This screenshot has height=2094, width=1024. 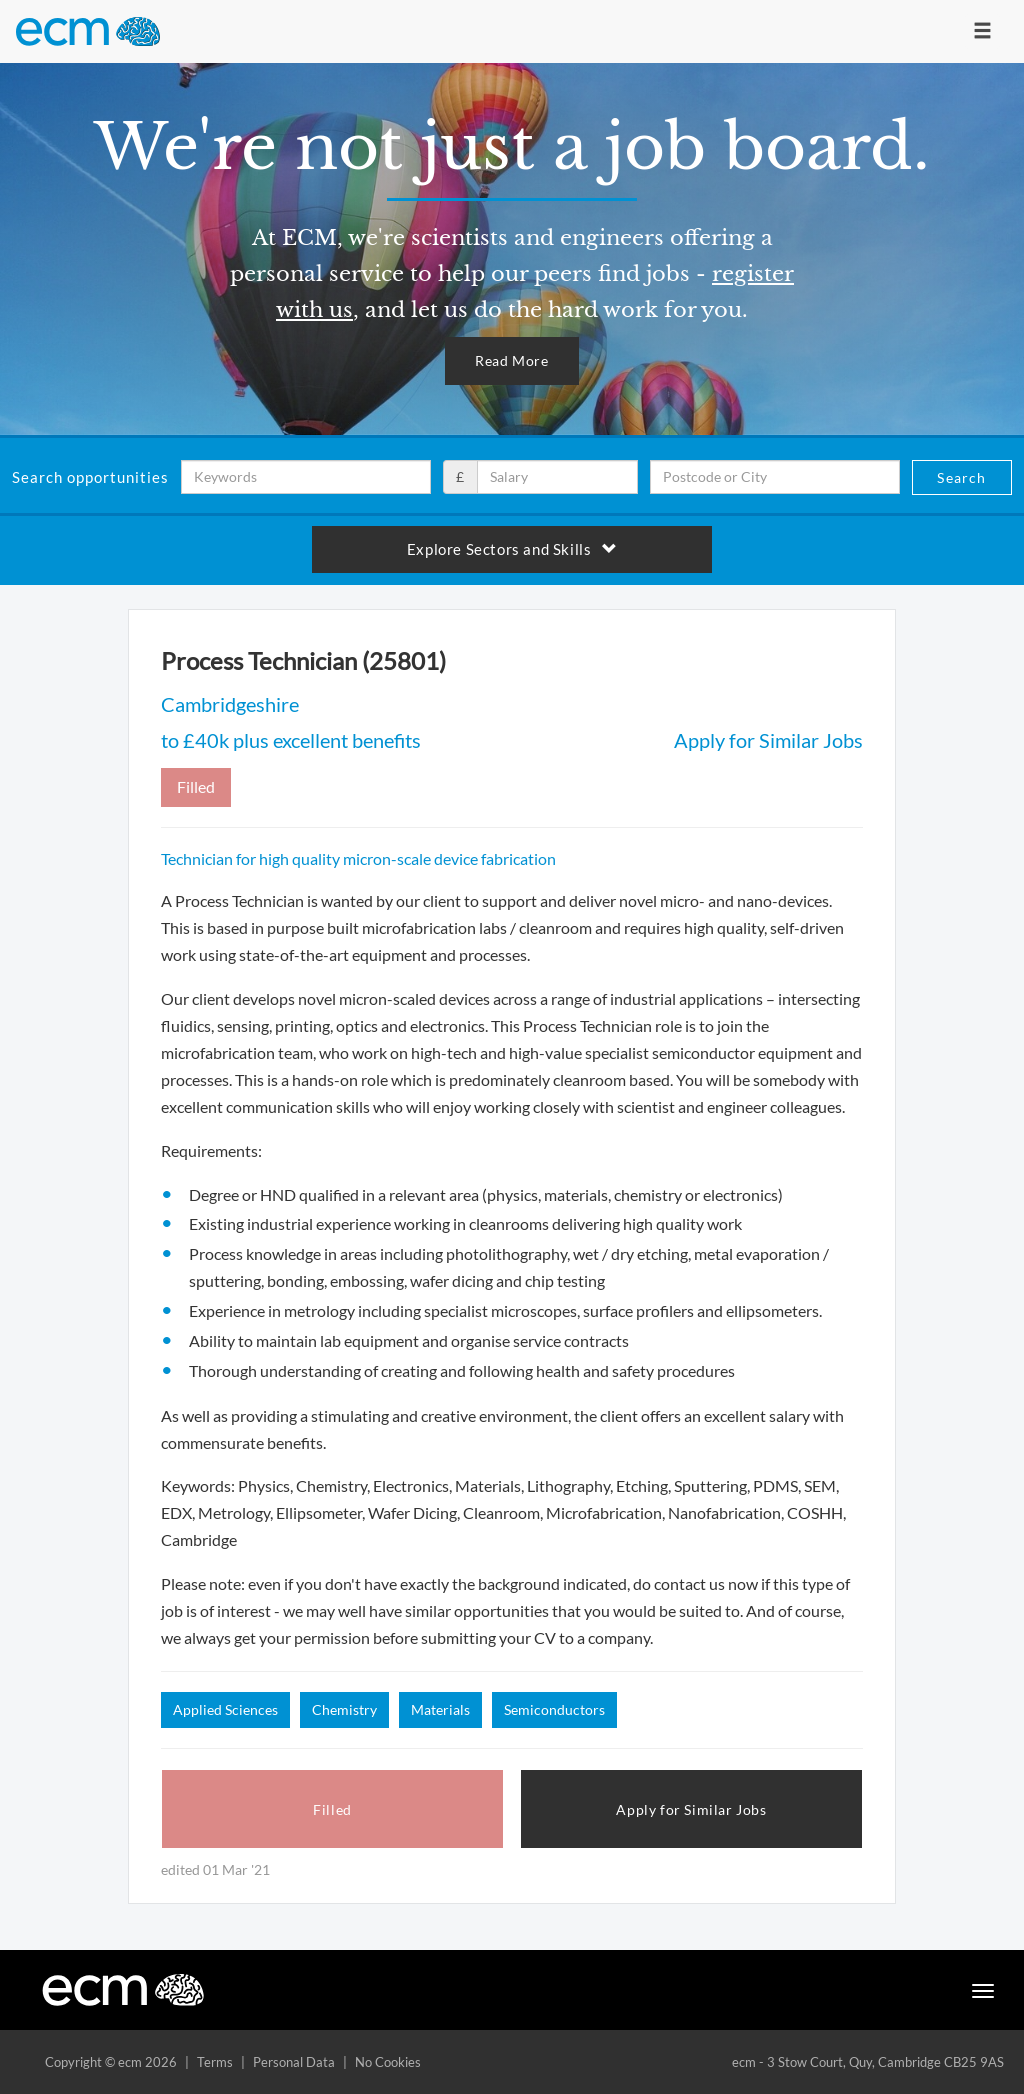 I want to click on Apply for Similar Jobs, so click(x=768, y=740).